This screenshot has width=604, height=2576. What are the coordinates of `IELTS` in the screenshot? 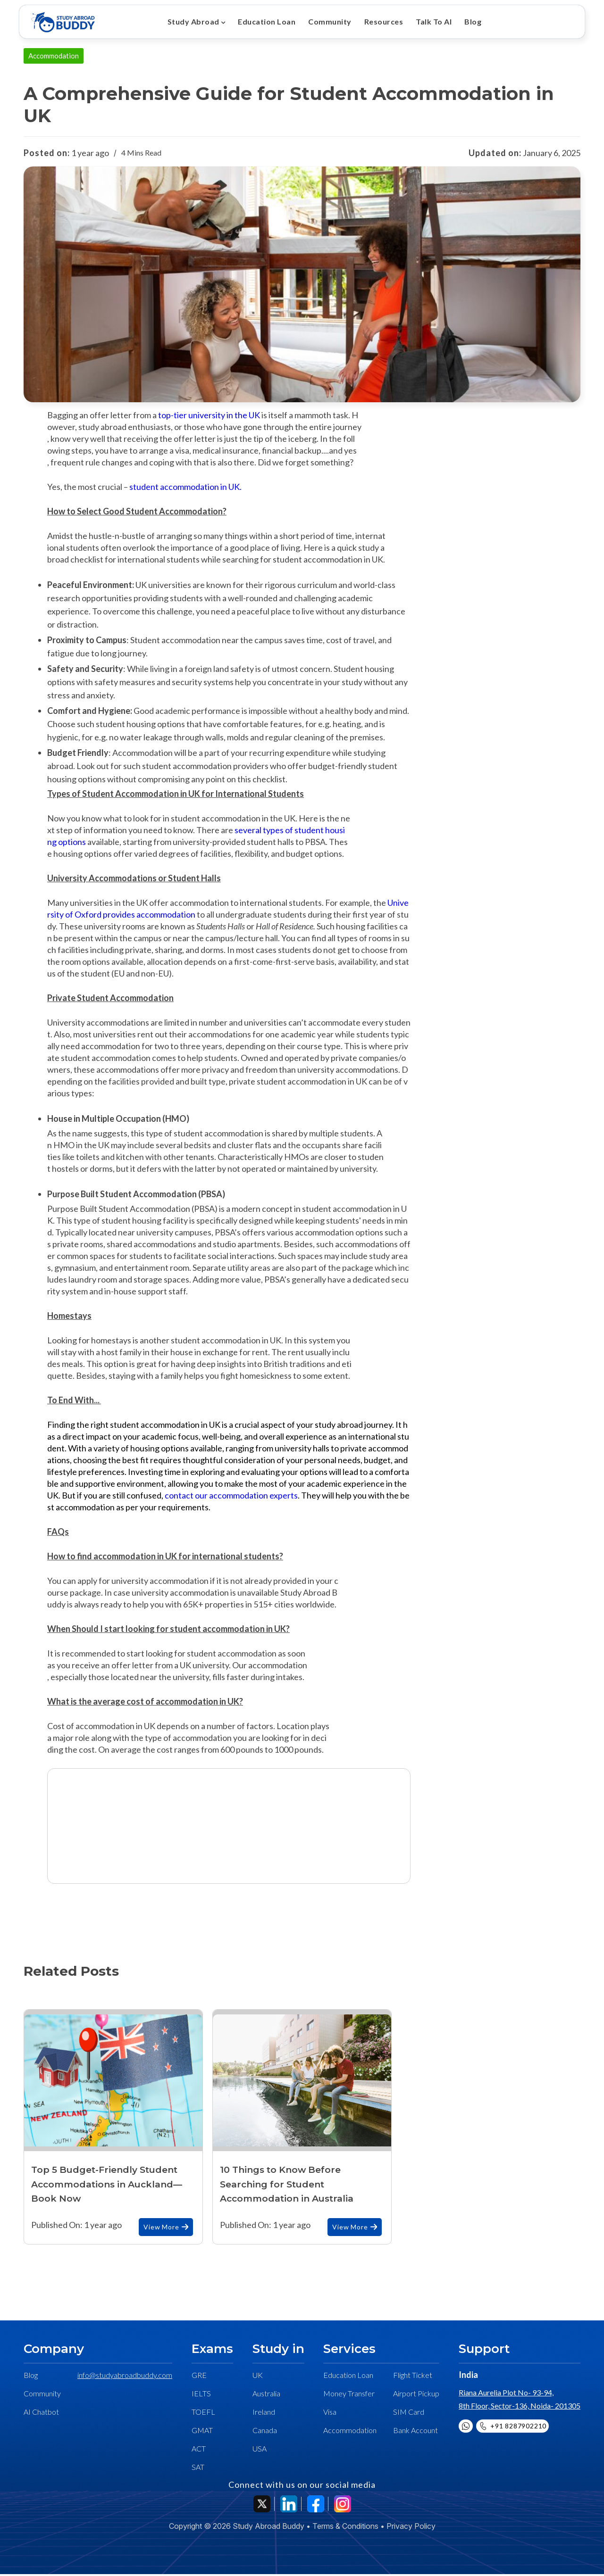 It's located at (201, 2395).